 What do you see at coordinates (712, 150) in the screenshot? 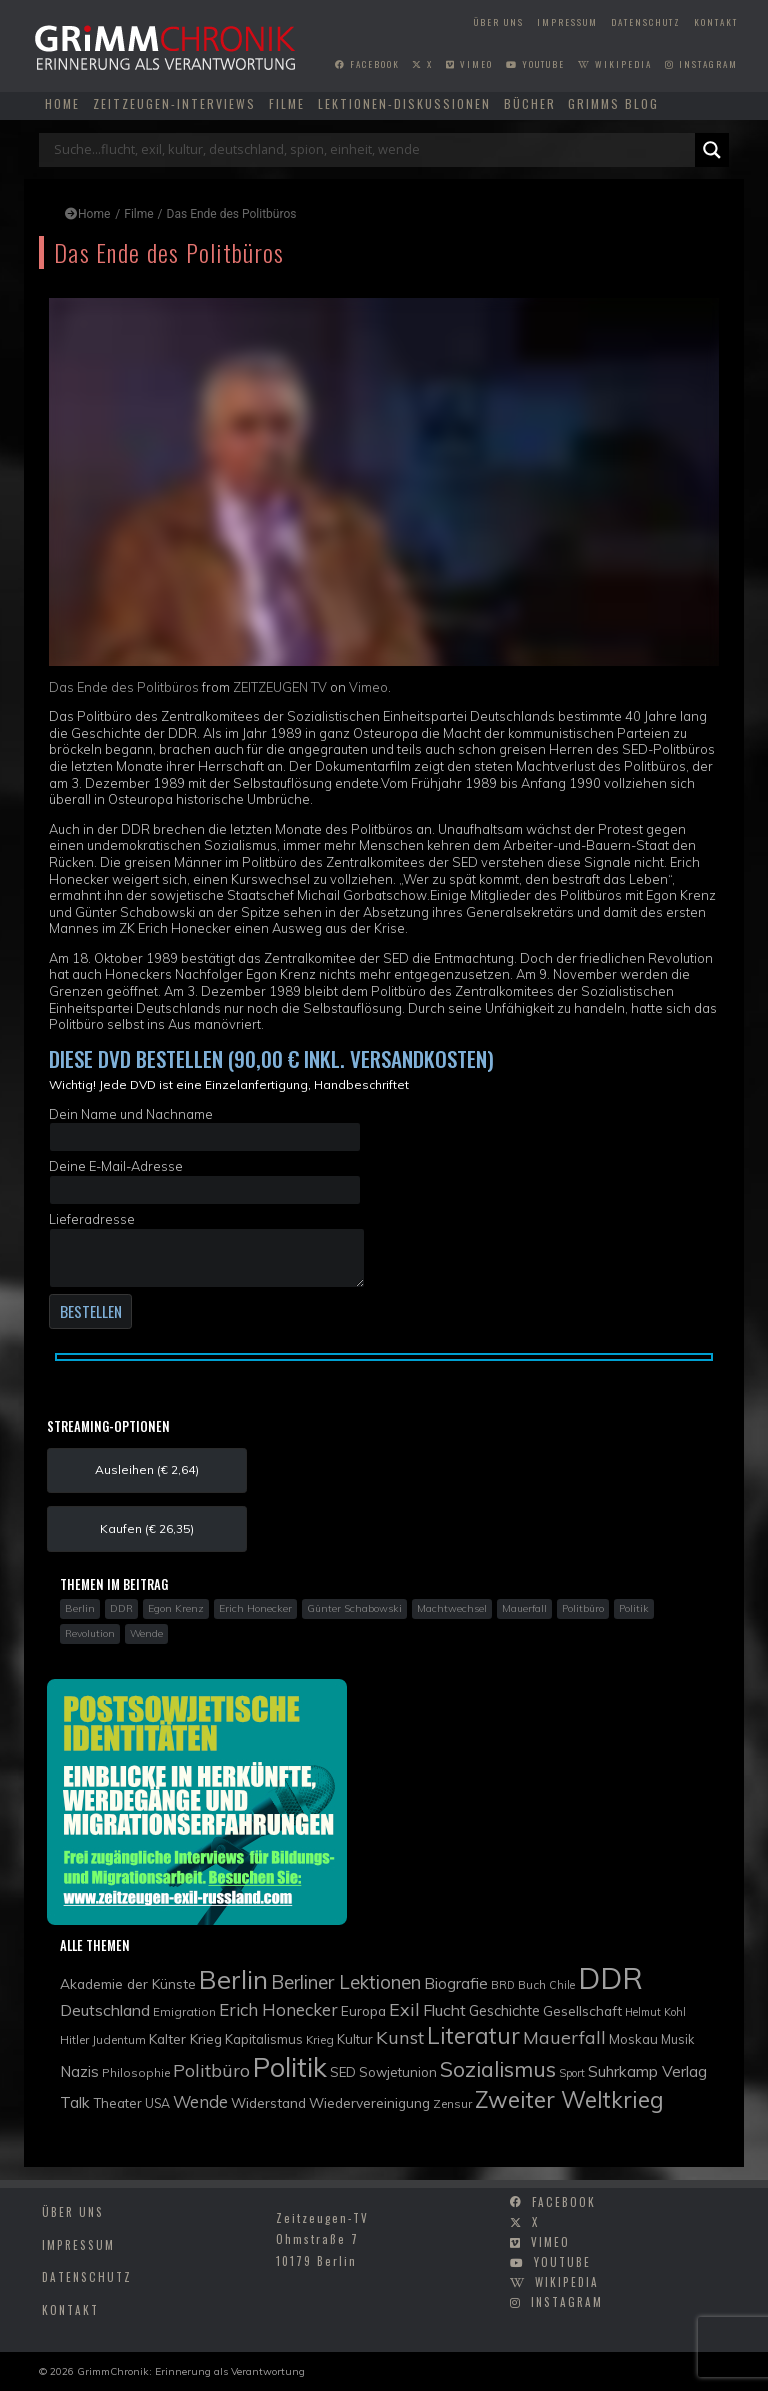
I see `[Search magnifier]` at bounding box center [712, 150].